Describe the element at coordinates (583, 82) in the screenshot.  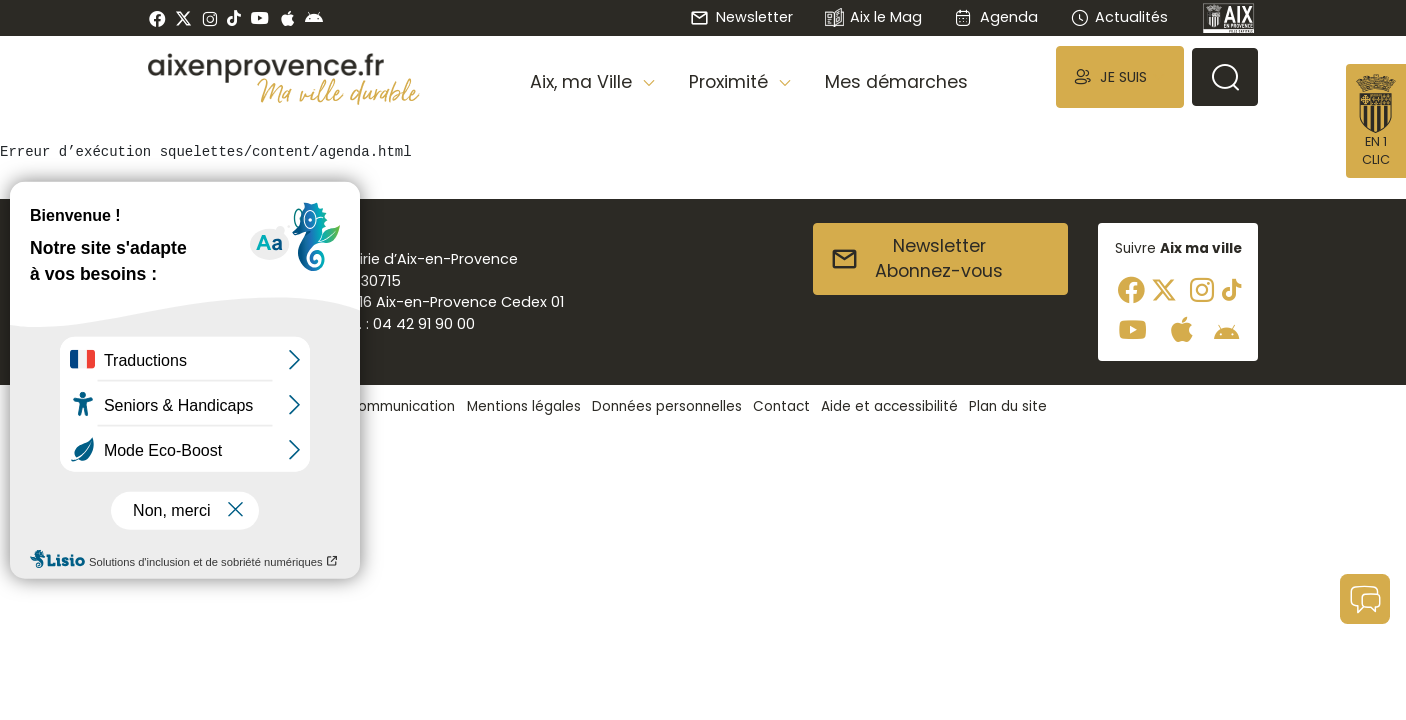
I see `Aix, ma Ville [button]` at that location.